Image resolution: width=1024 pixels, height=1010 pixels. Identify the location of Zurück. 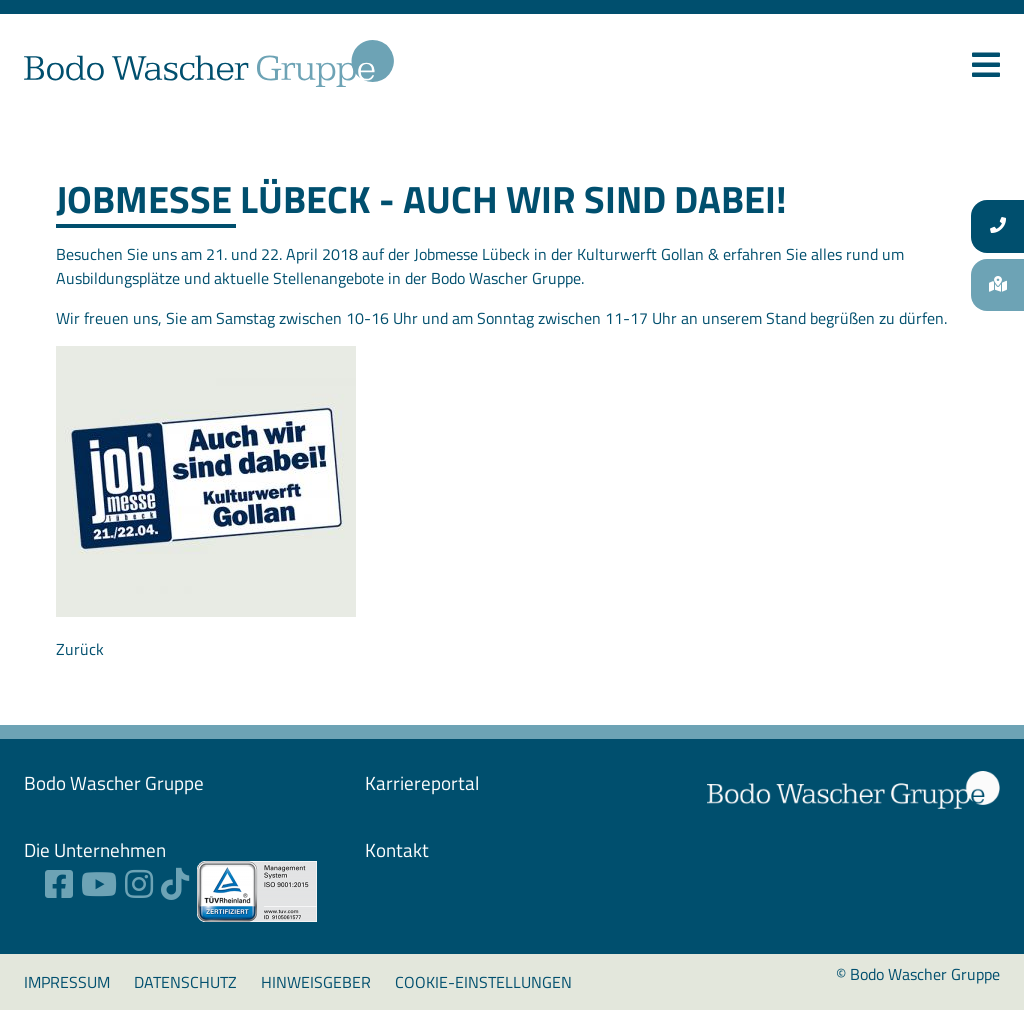
(80, 649).